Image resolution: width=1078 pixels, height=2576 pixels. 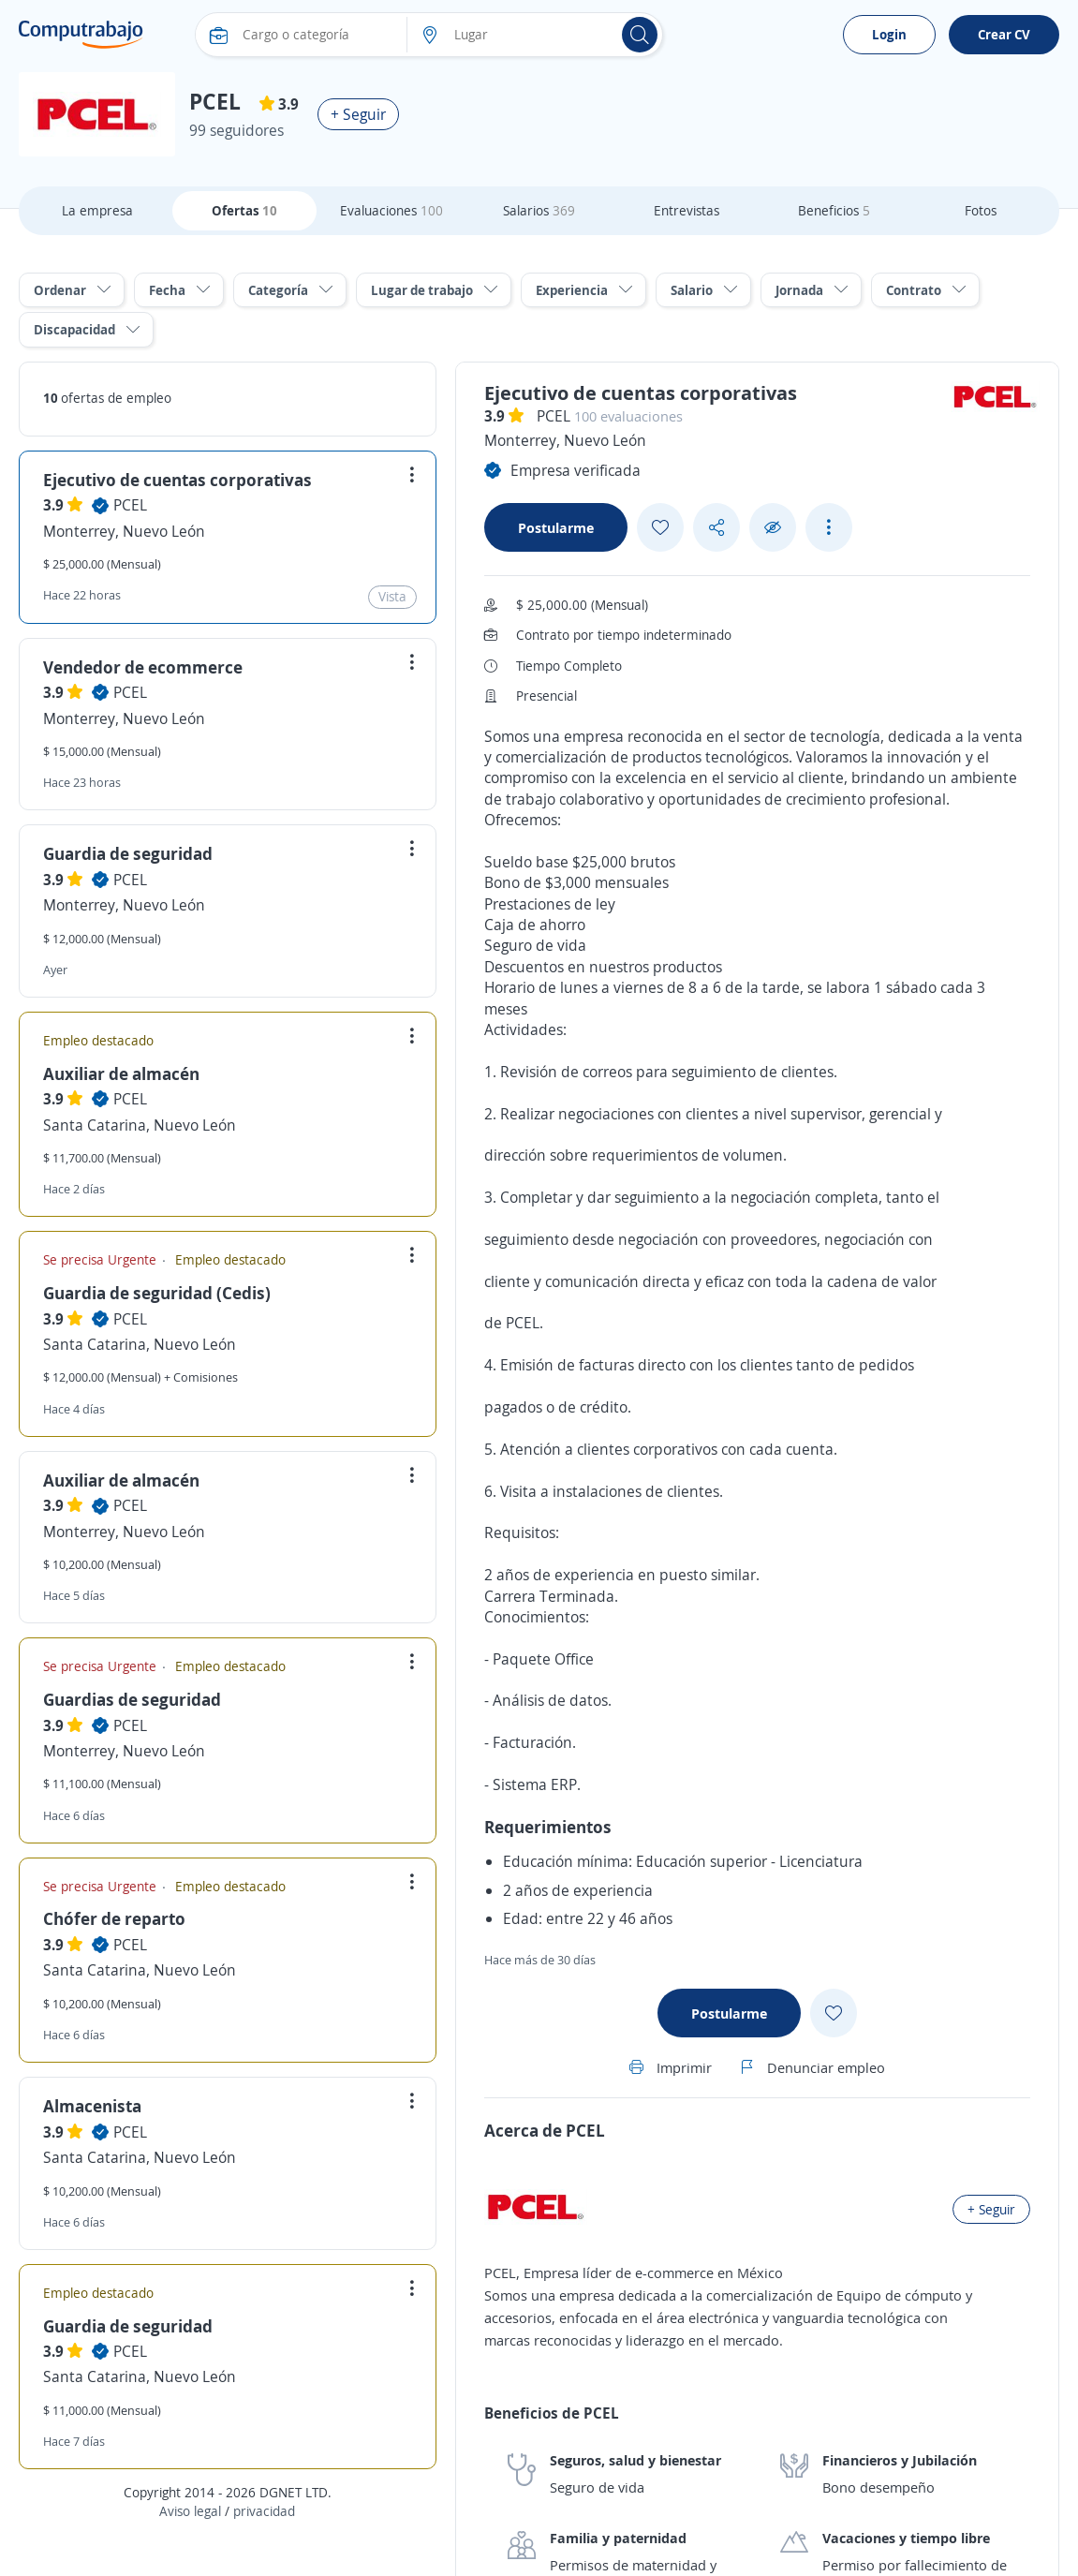 What do you see at coordinates (686, 210) in the screenshot?
I see `Entrevistas` at bounding box center [686, 210].